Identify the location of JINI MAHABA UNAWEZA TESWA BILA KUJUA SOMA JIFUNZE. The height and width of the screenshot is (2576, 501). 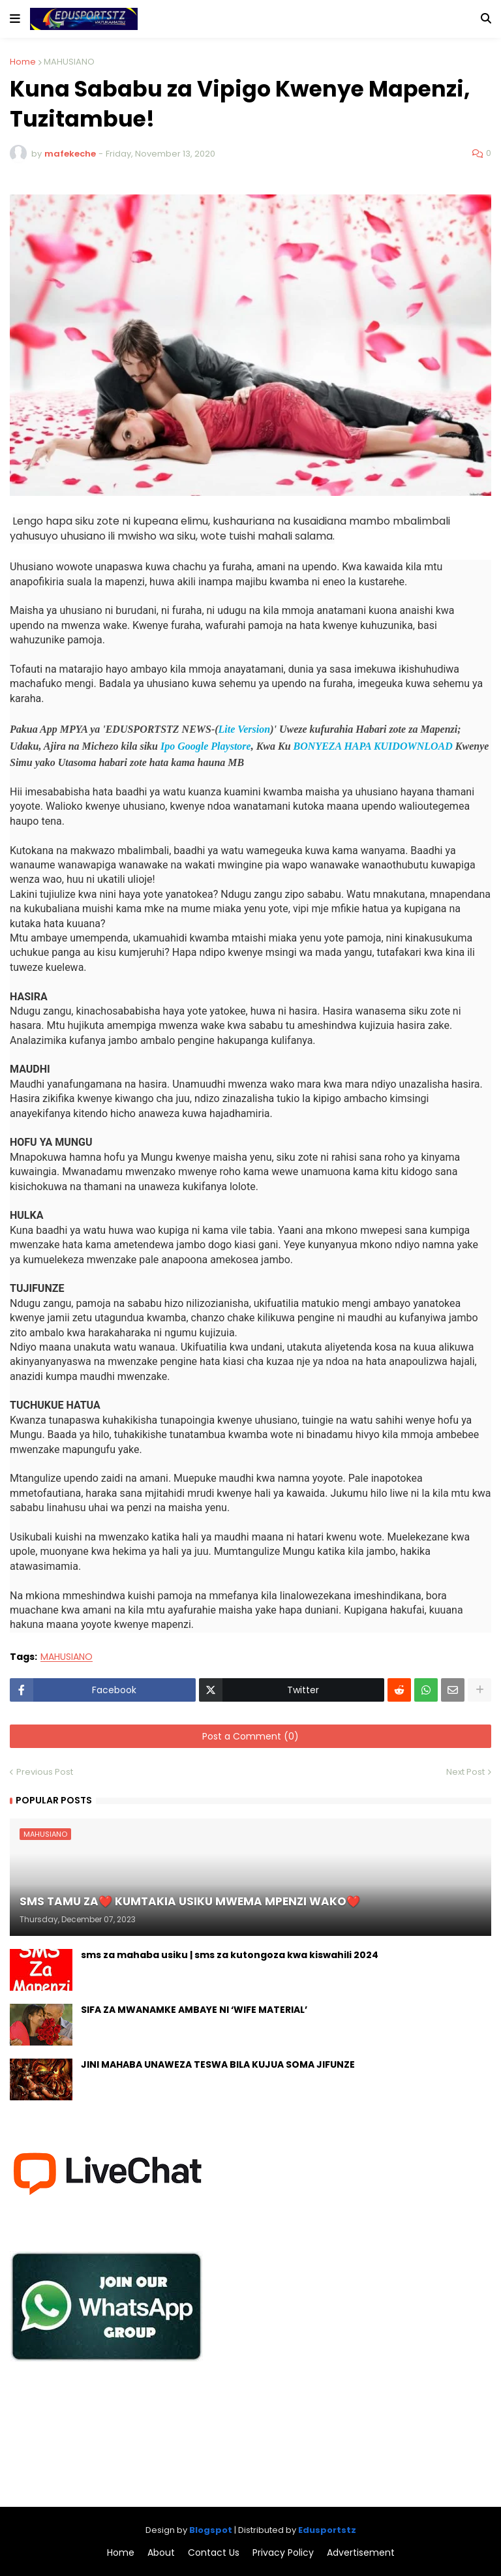
(218, 2065).